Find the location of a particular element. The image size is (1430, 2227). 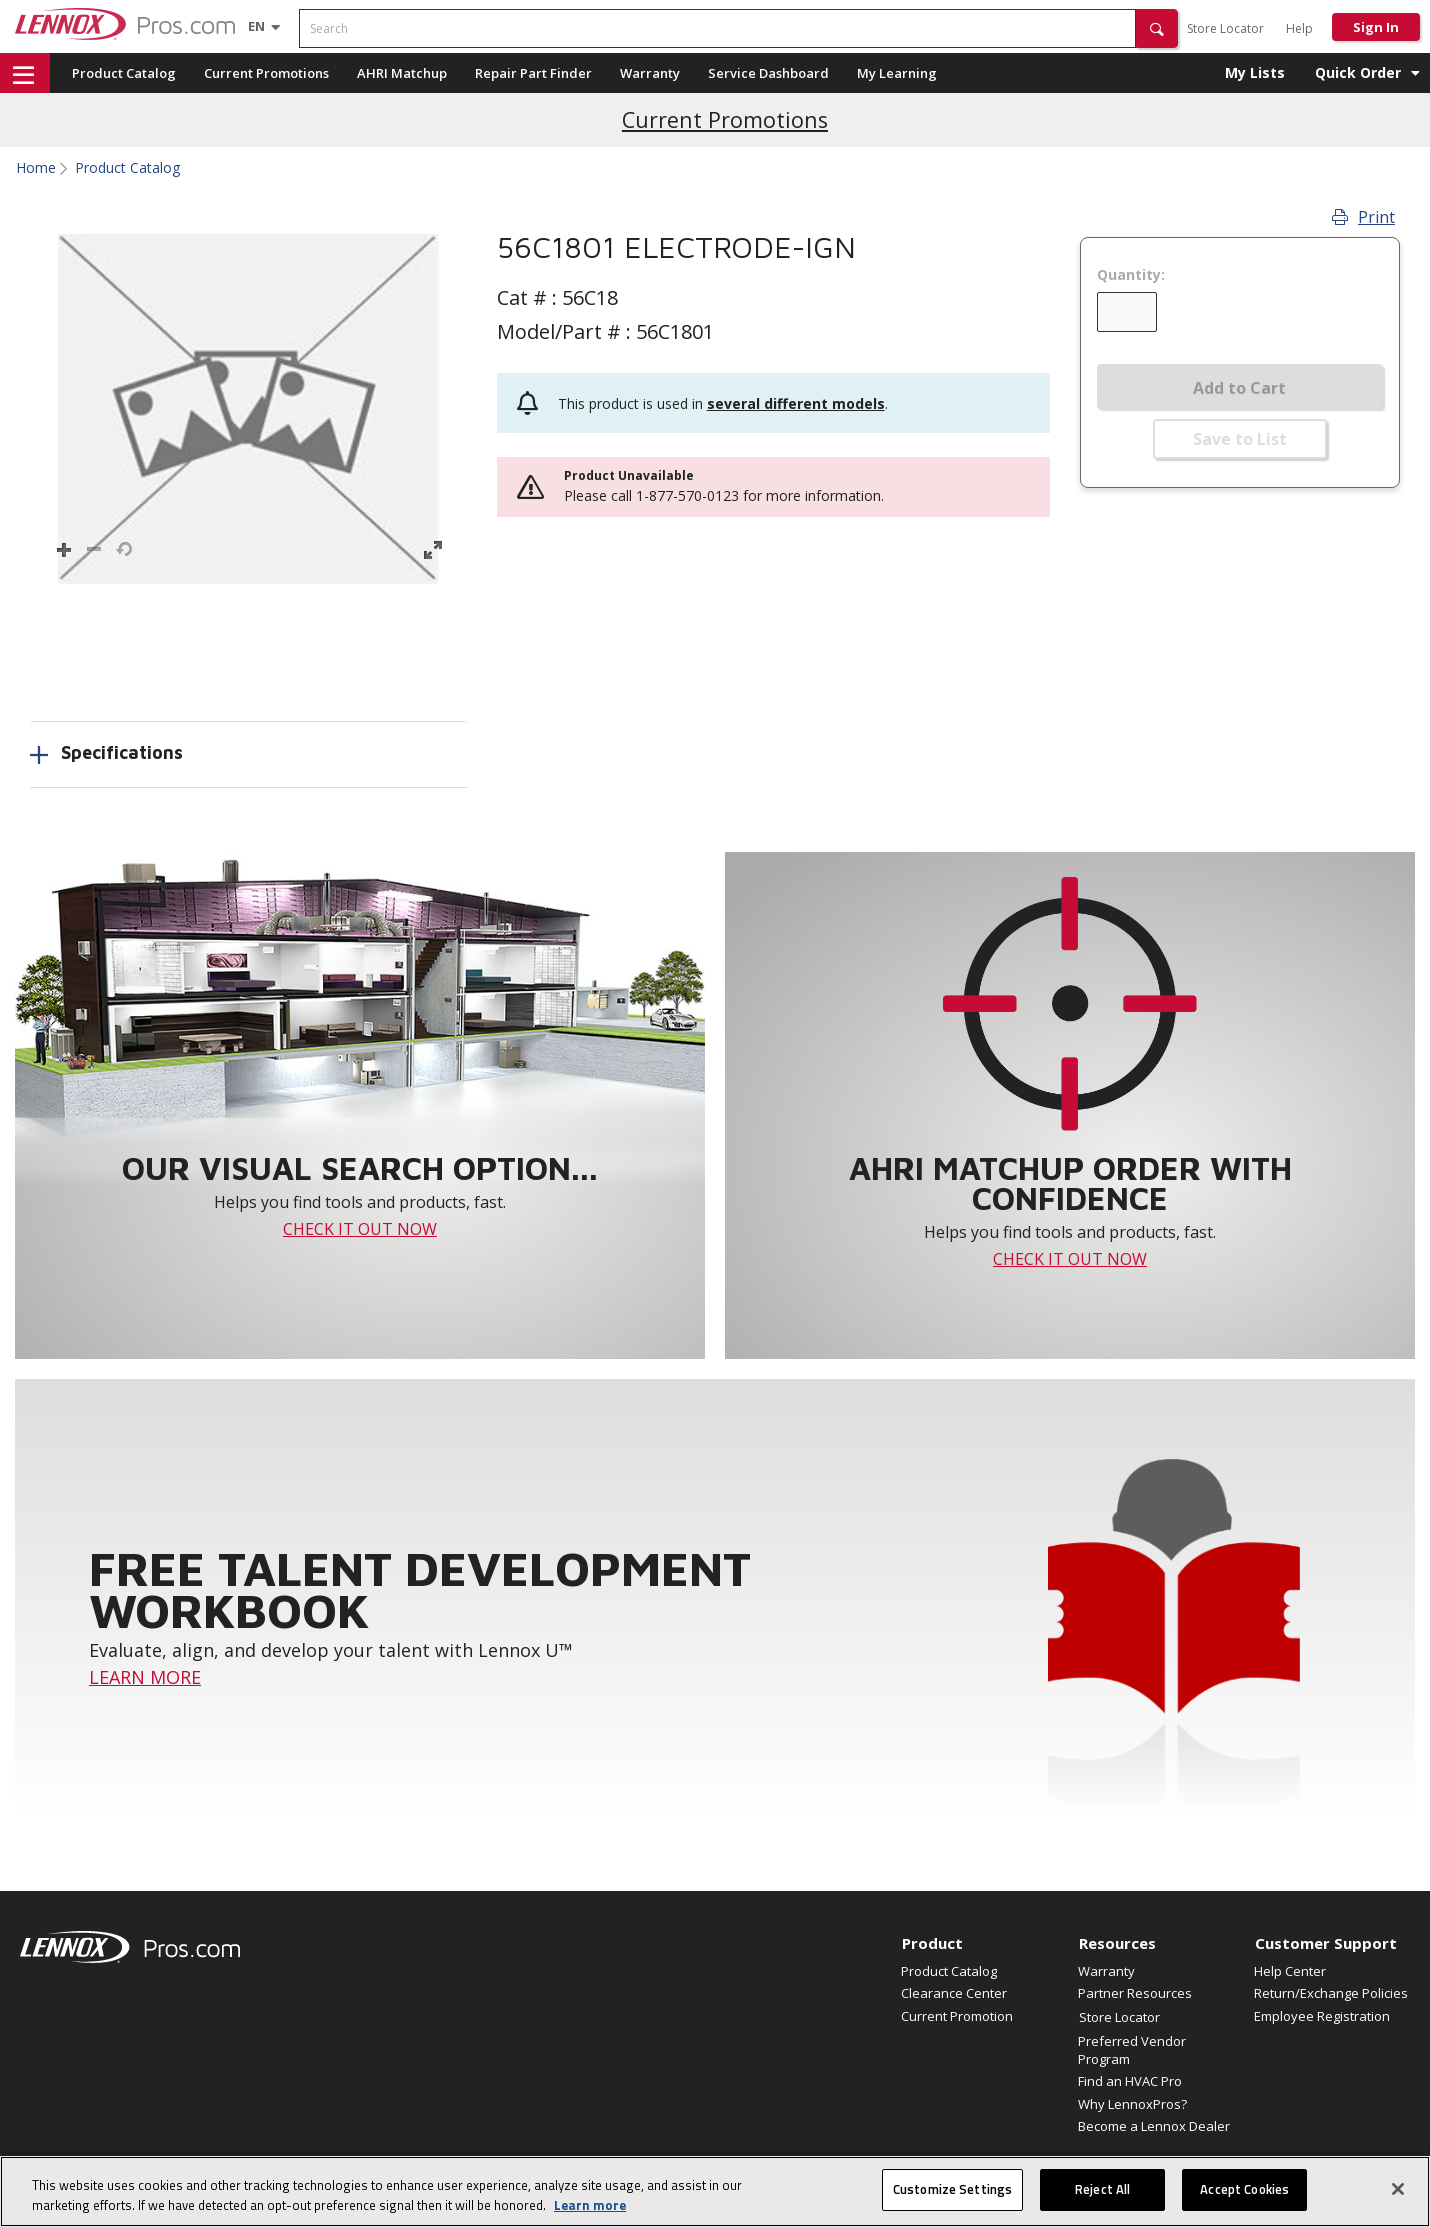

[Close] is located at coordinates (1398, 2189).